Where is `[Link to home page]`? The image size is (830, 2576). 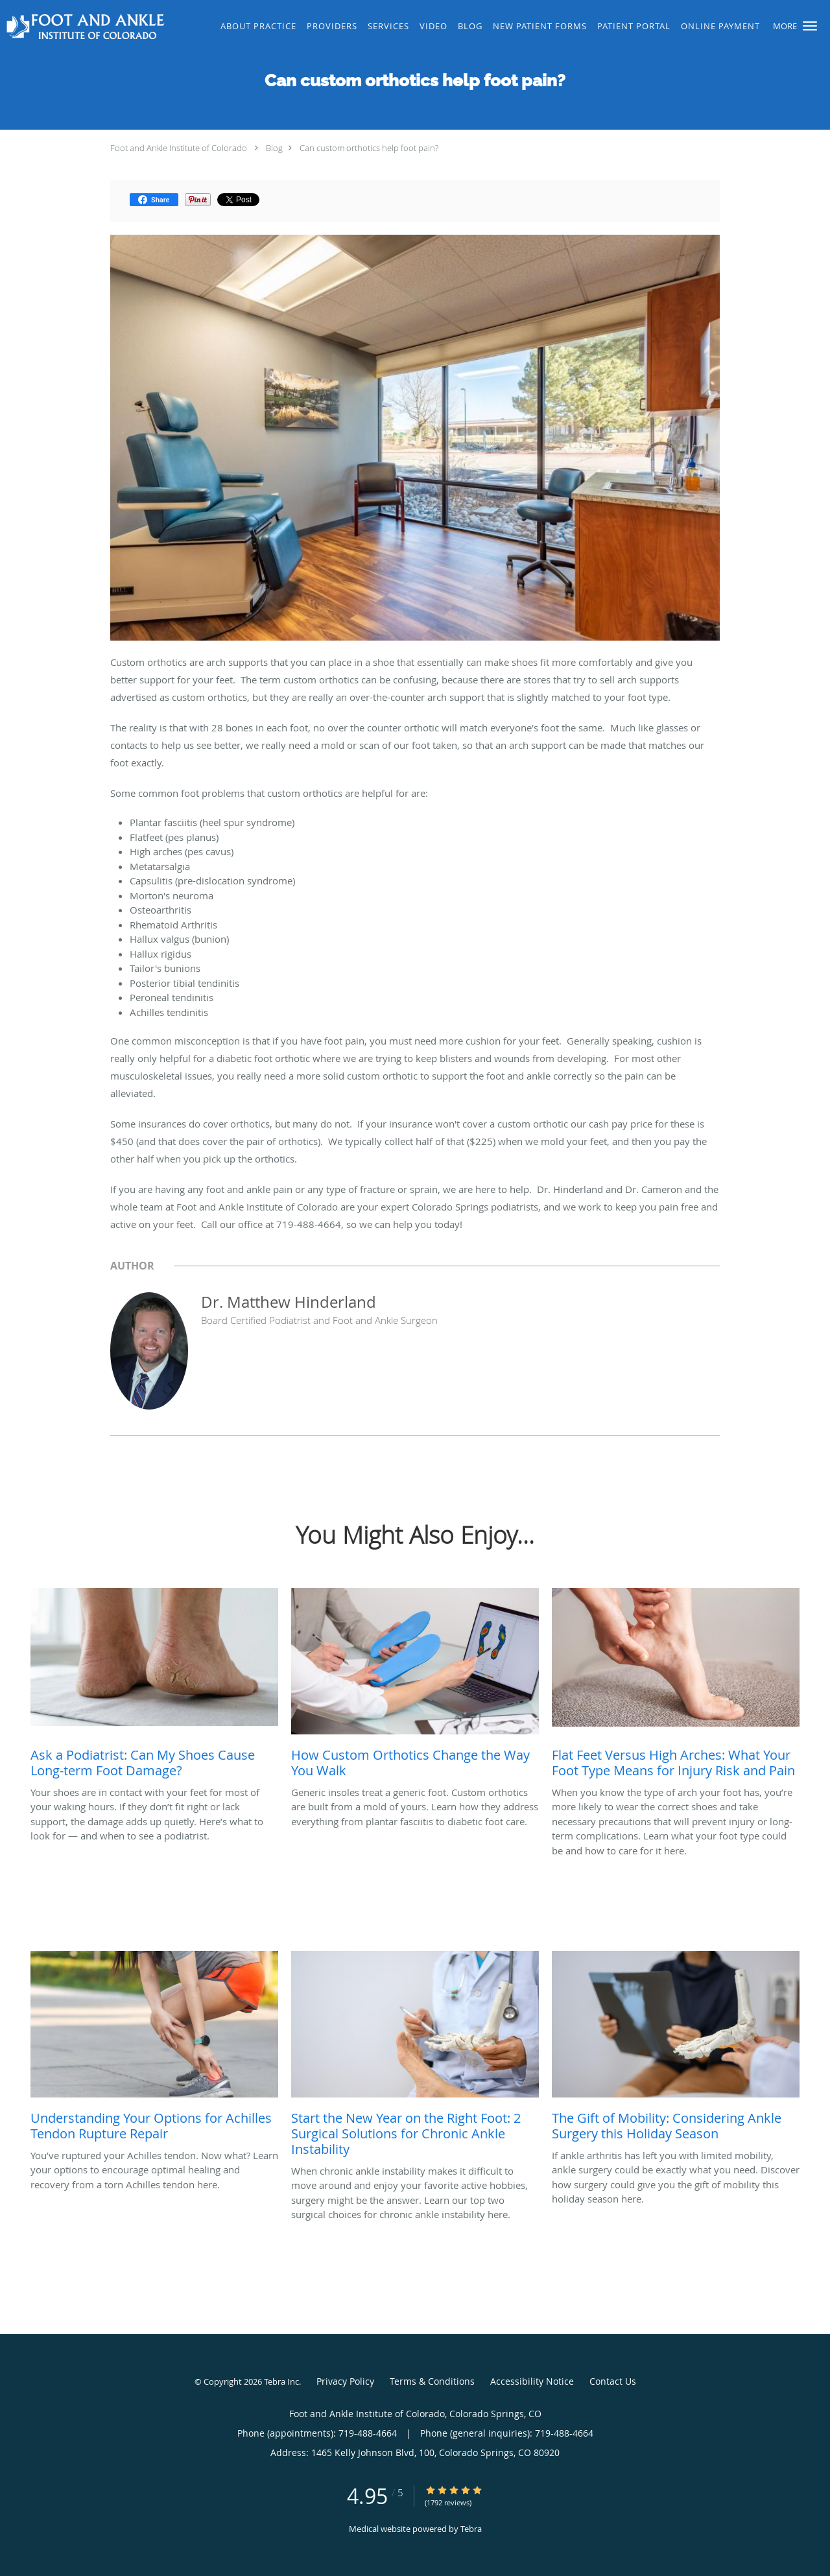
[Link to home page] is located at coordinates (83, 26).